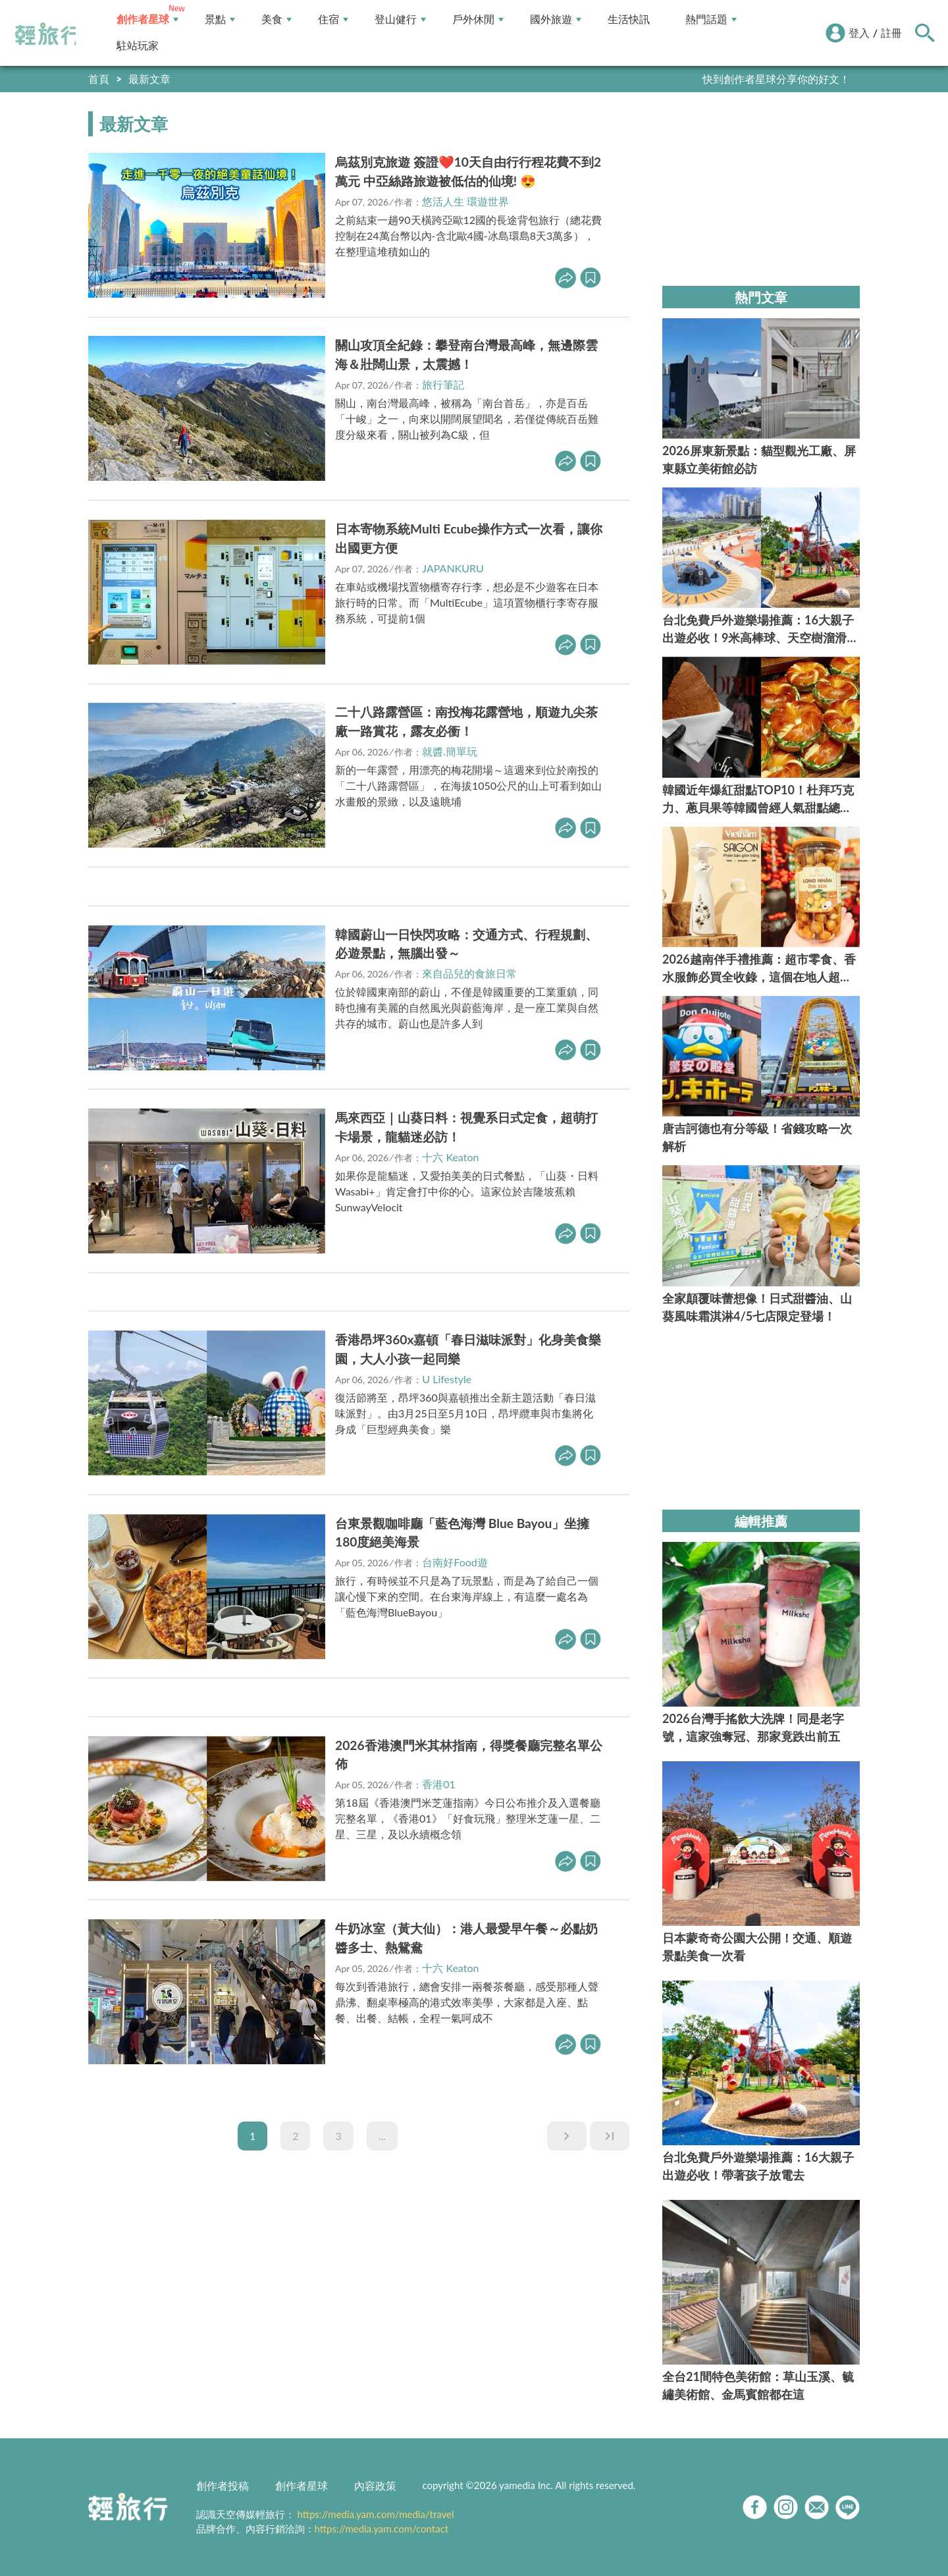 Image resolution: width=948 pixels, height=2576 pixels. Describe the element at coordinates (891, 32) in the screenshot. I see `註冊` at that location.